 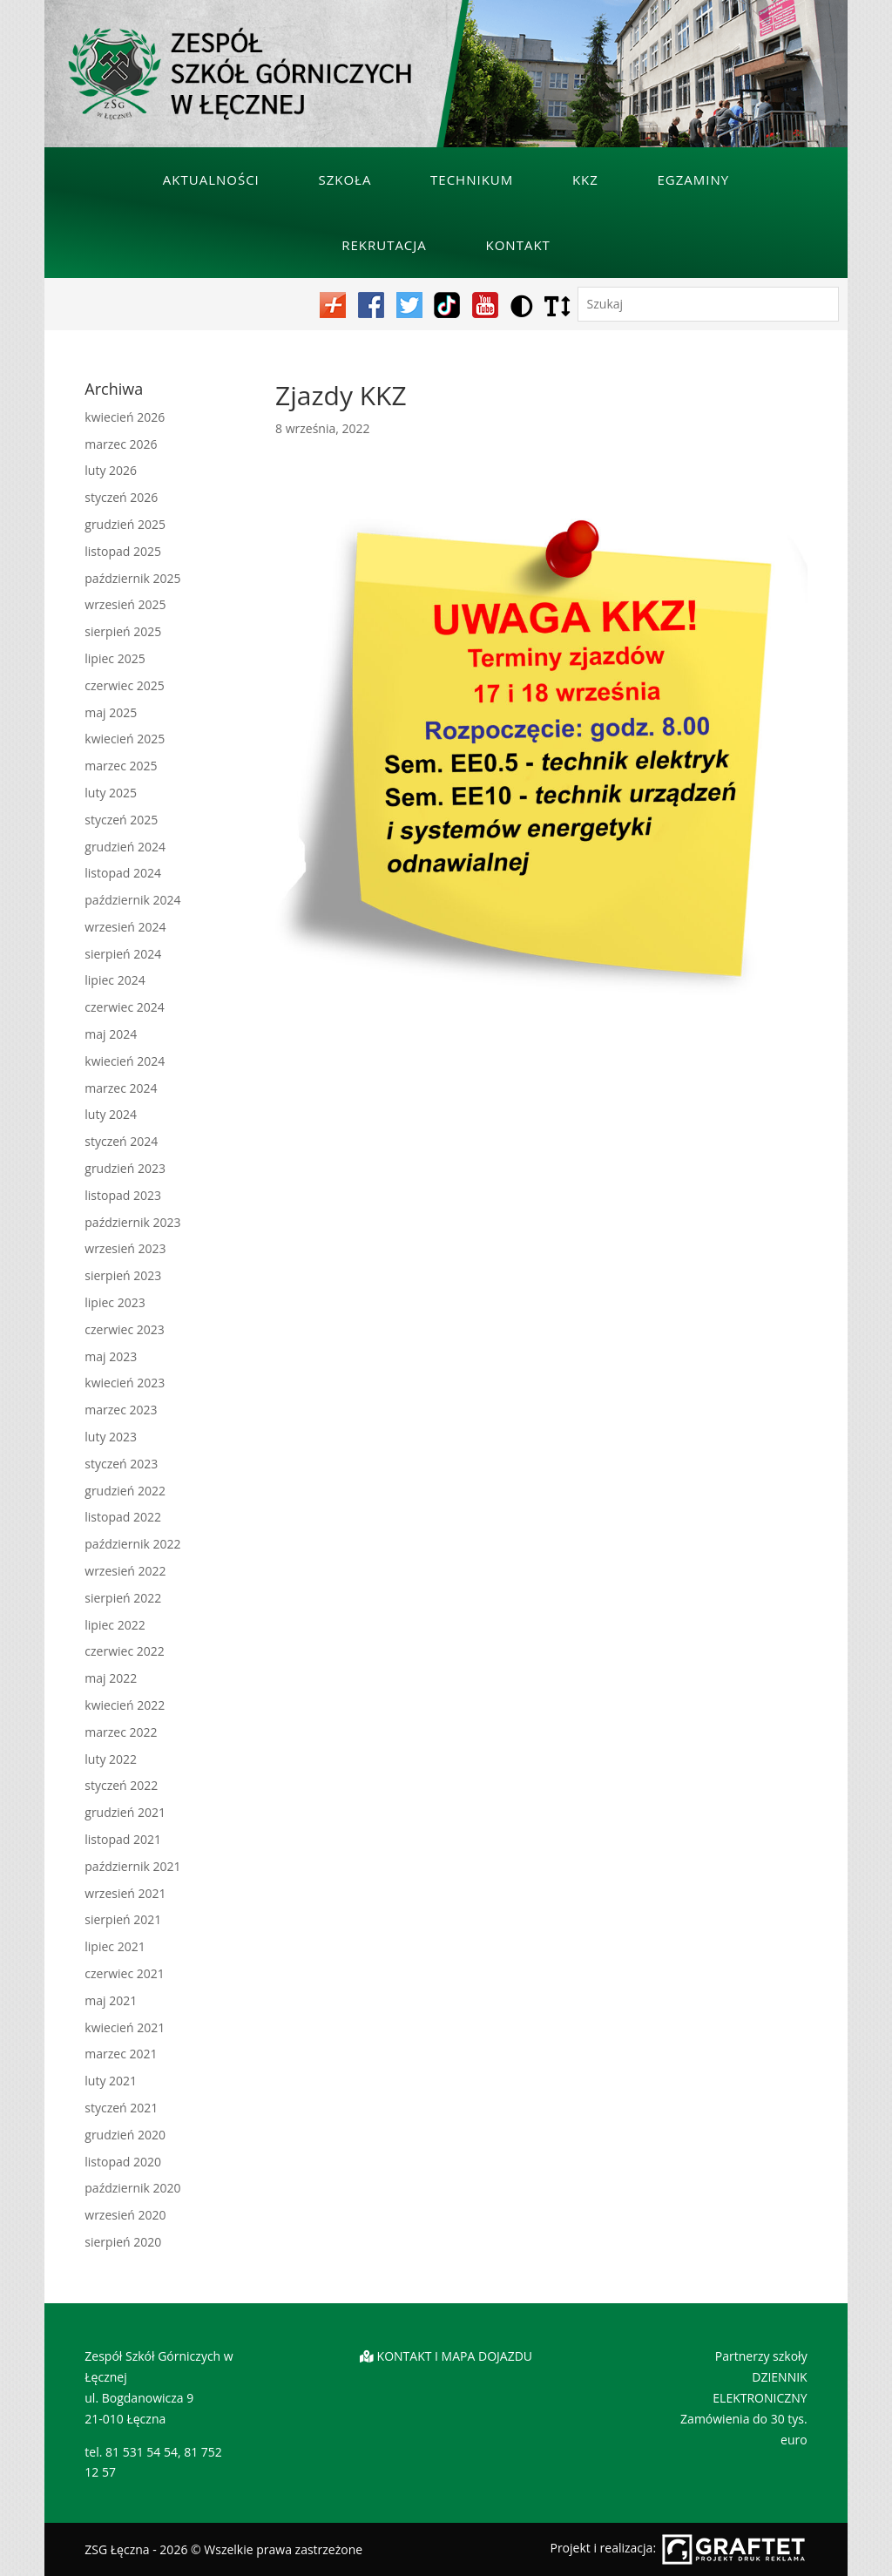 I want to click on styczeń 2022, so click(x=121, y=1785).